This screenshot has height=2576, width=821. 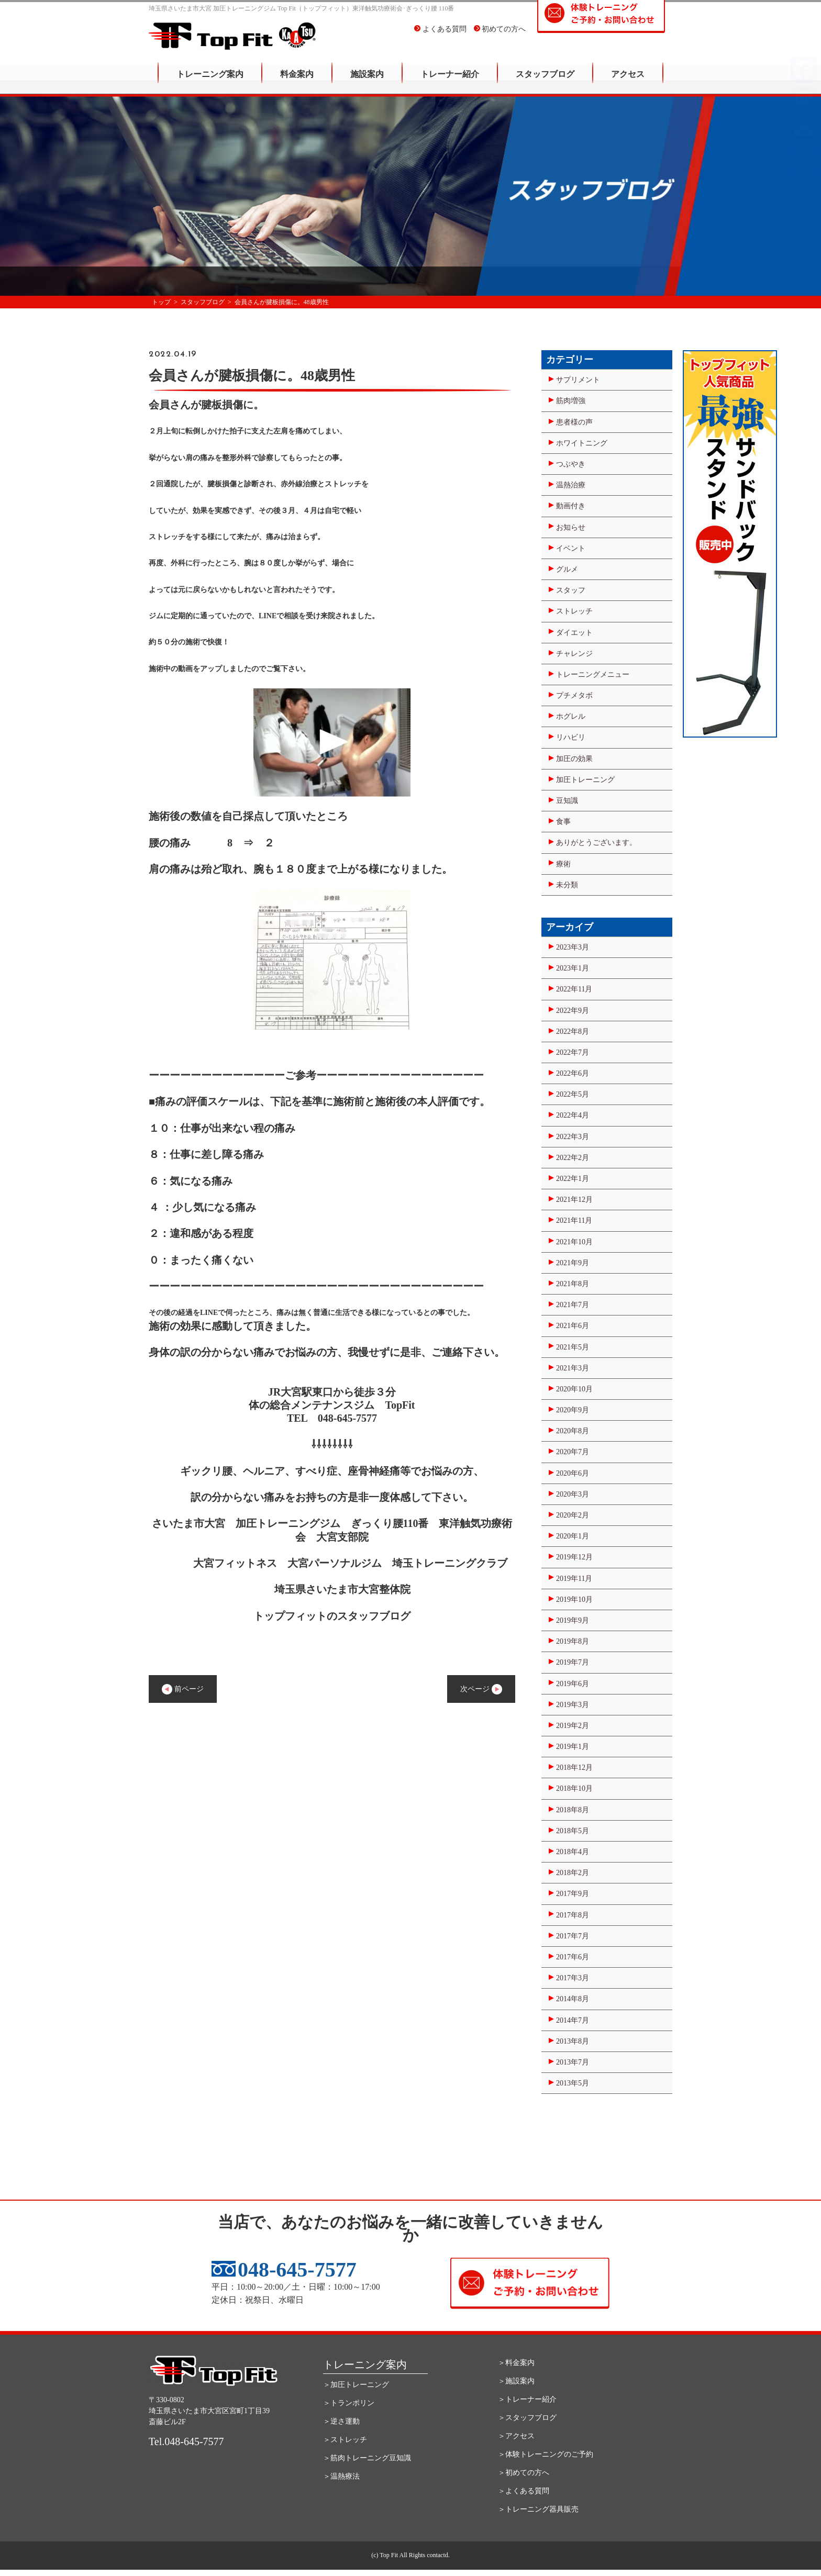 I want to click on スタッフブログ, so click(x=545, y=81).